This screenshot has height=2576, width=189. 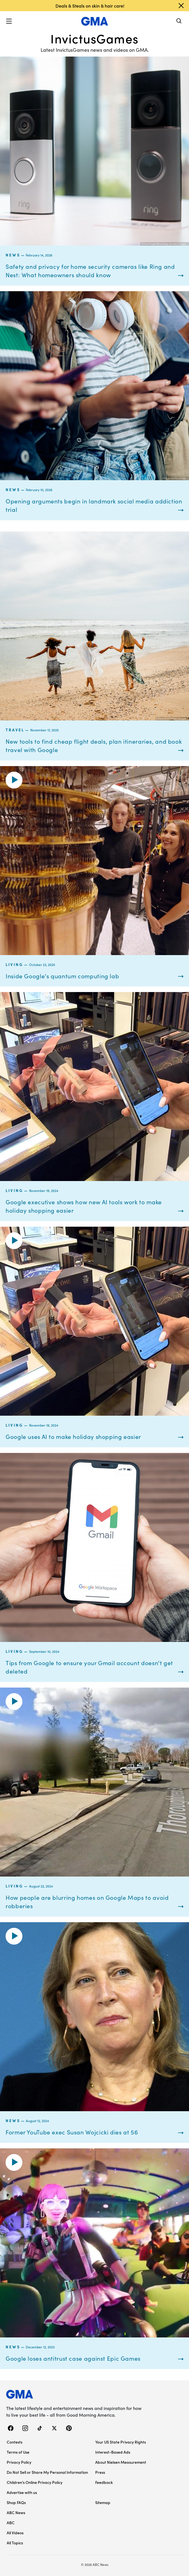 What do you see at coordinates (9, 21) in the screenshot?
I see `[button]` at bounding box center [9, 21].